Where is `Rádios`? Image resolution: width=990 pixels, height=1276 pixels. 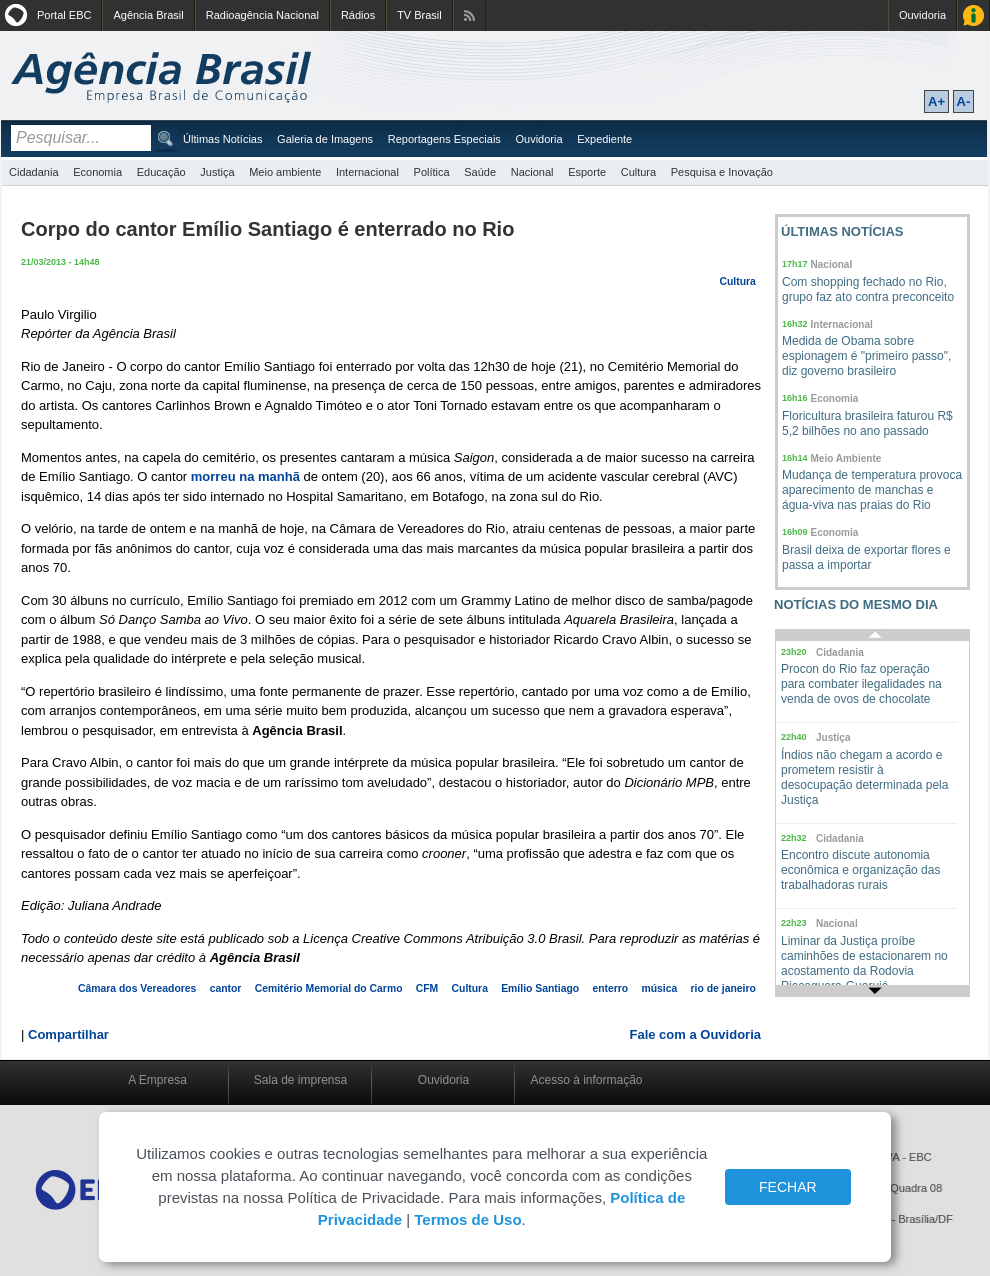
Rádios is located at coordinates (358, 15).